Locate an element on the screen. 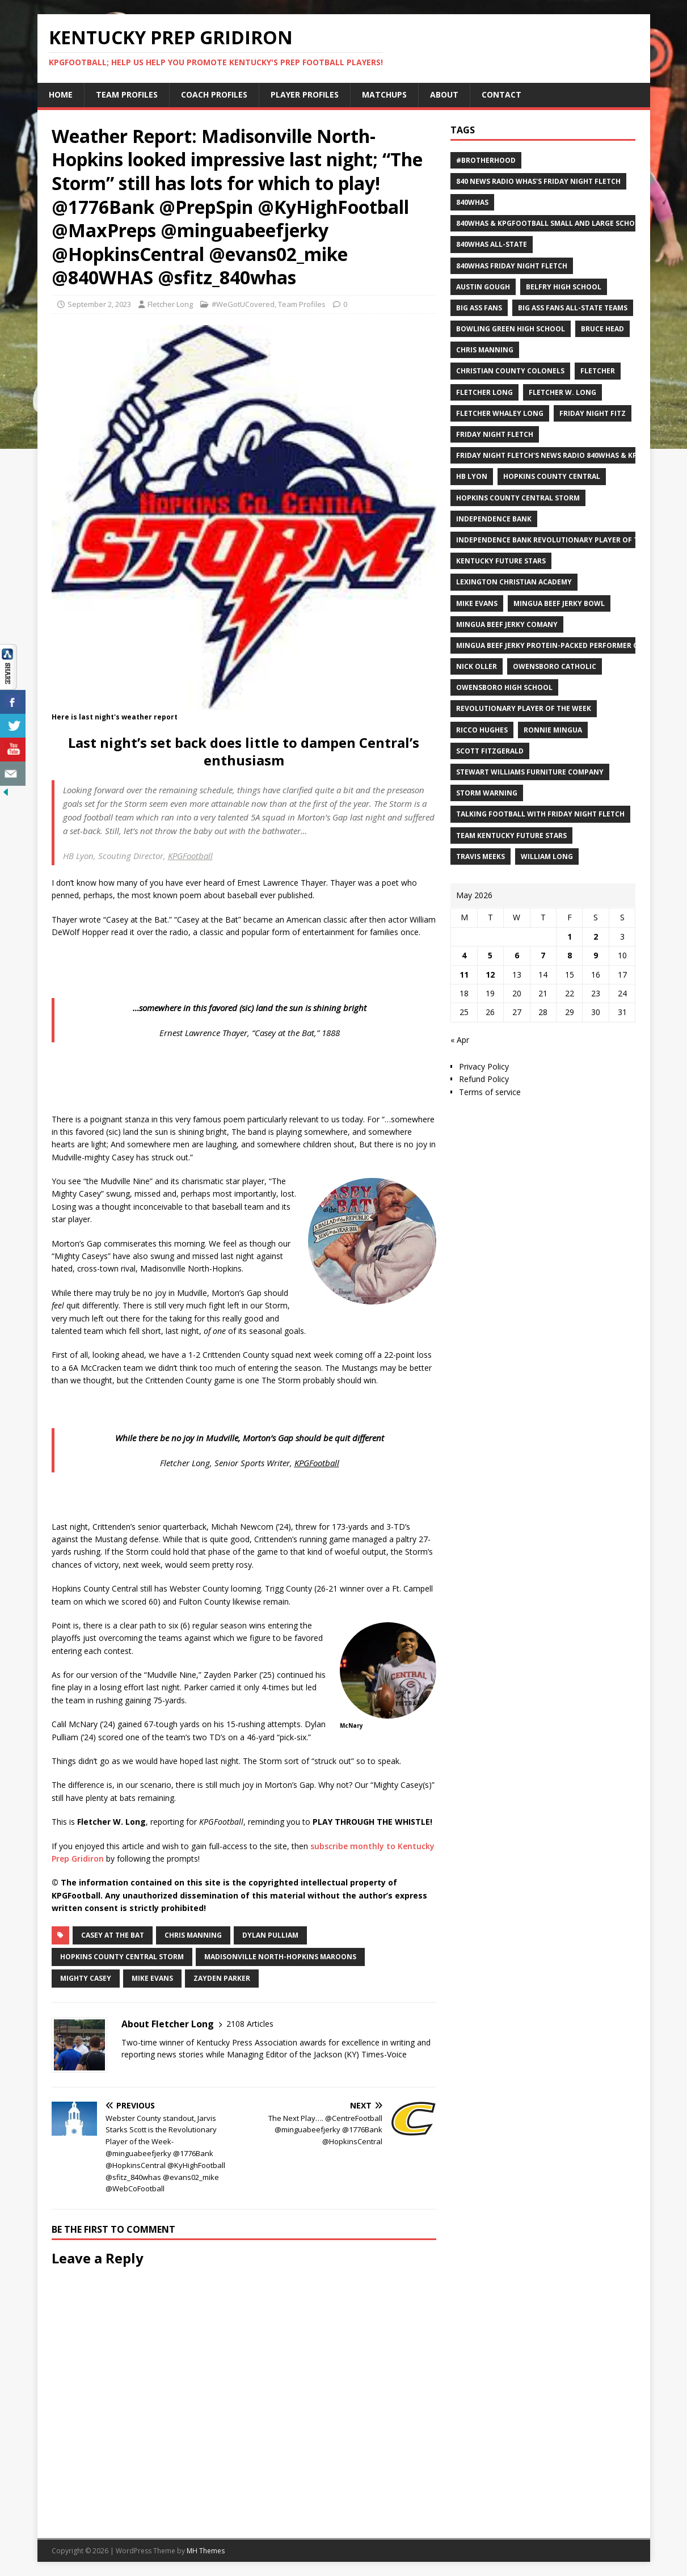 Image resolution: width=687 pixels, height=2576 pixels. Mike Evans is located at coordinates (152, 1978).